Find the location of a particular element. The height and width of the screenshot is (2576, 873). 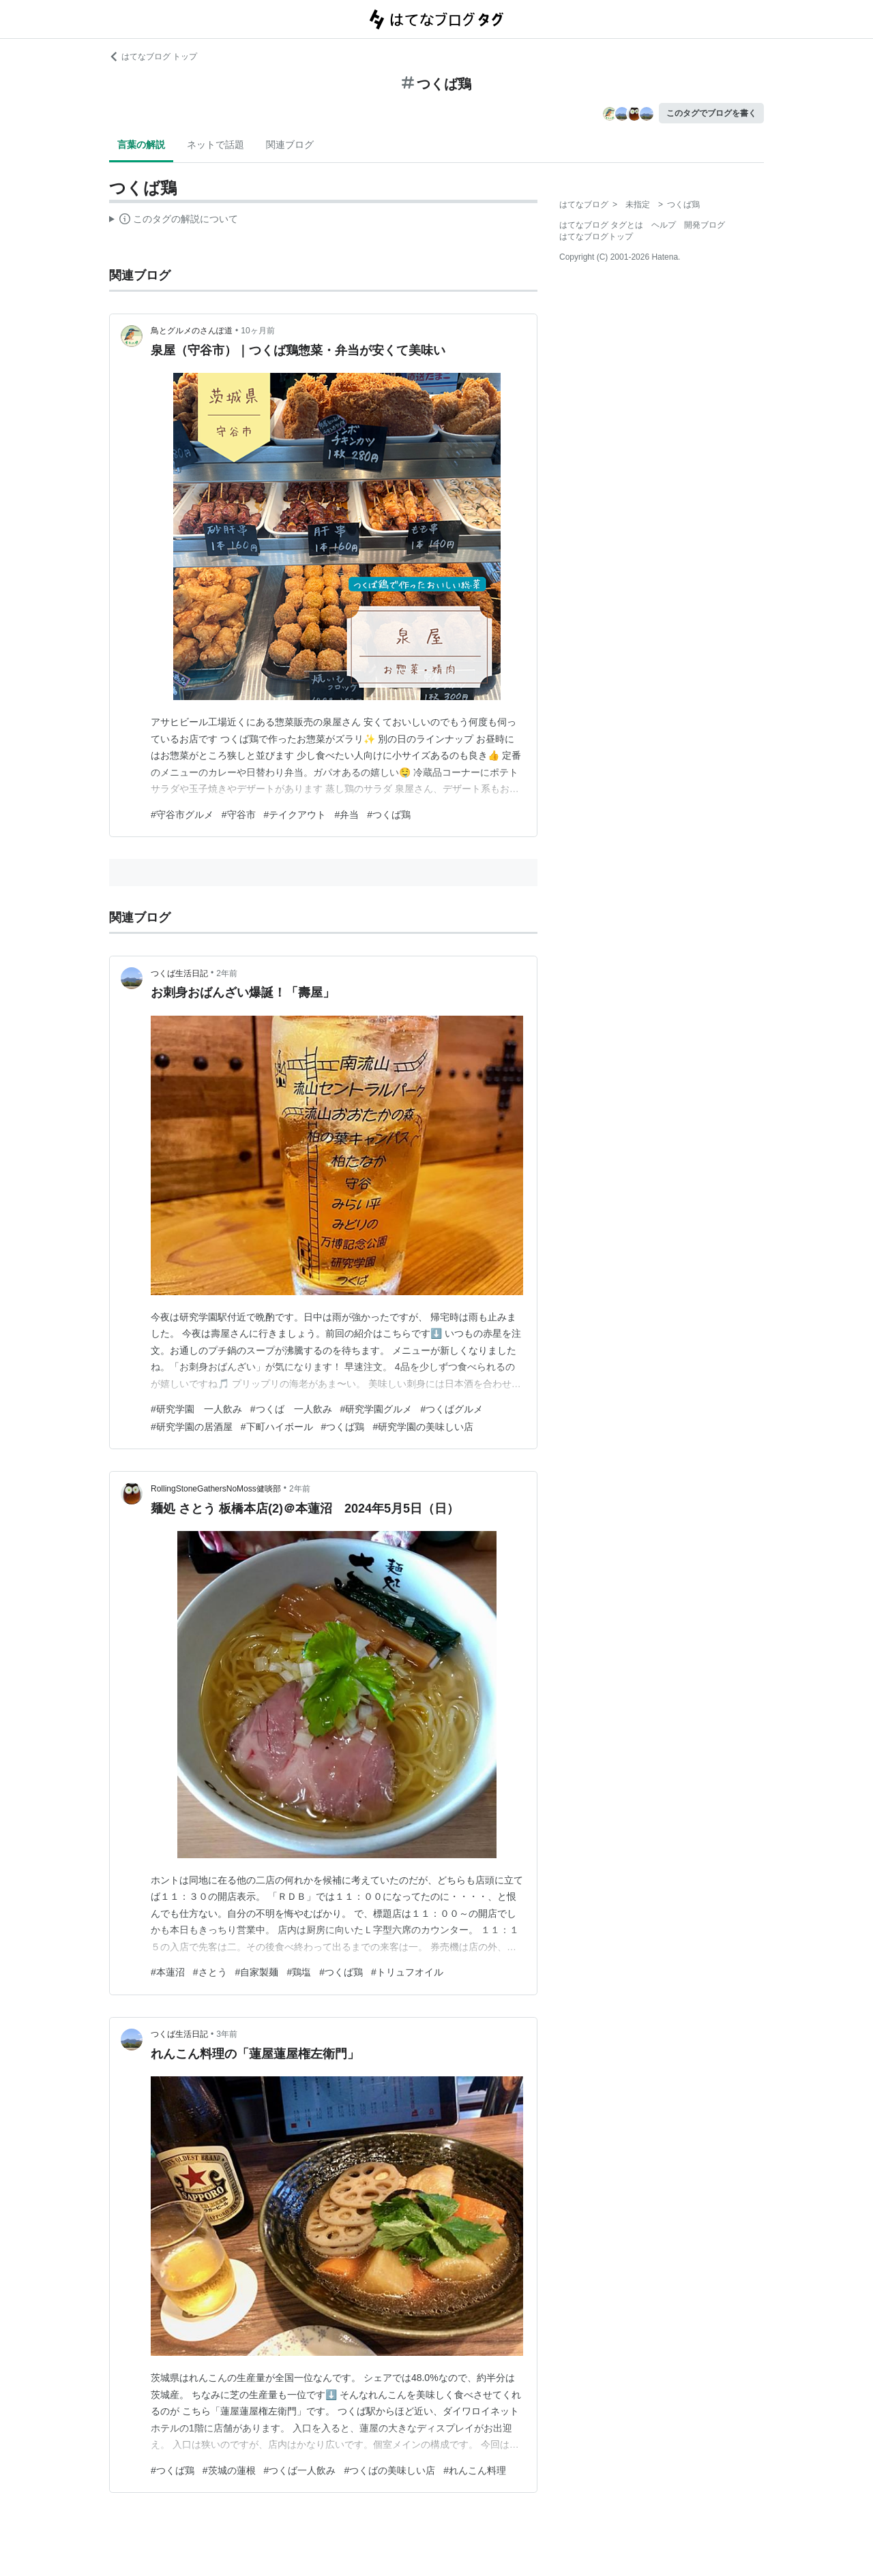

関連ブログ is located at coordinates (290, 144).